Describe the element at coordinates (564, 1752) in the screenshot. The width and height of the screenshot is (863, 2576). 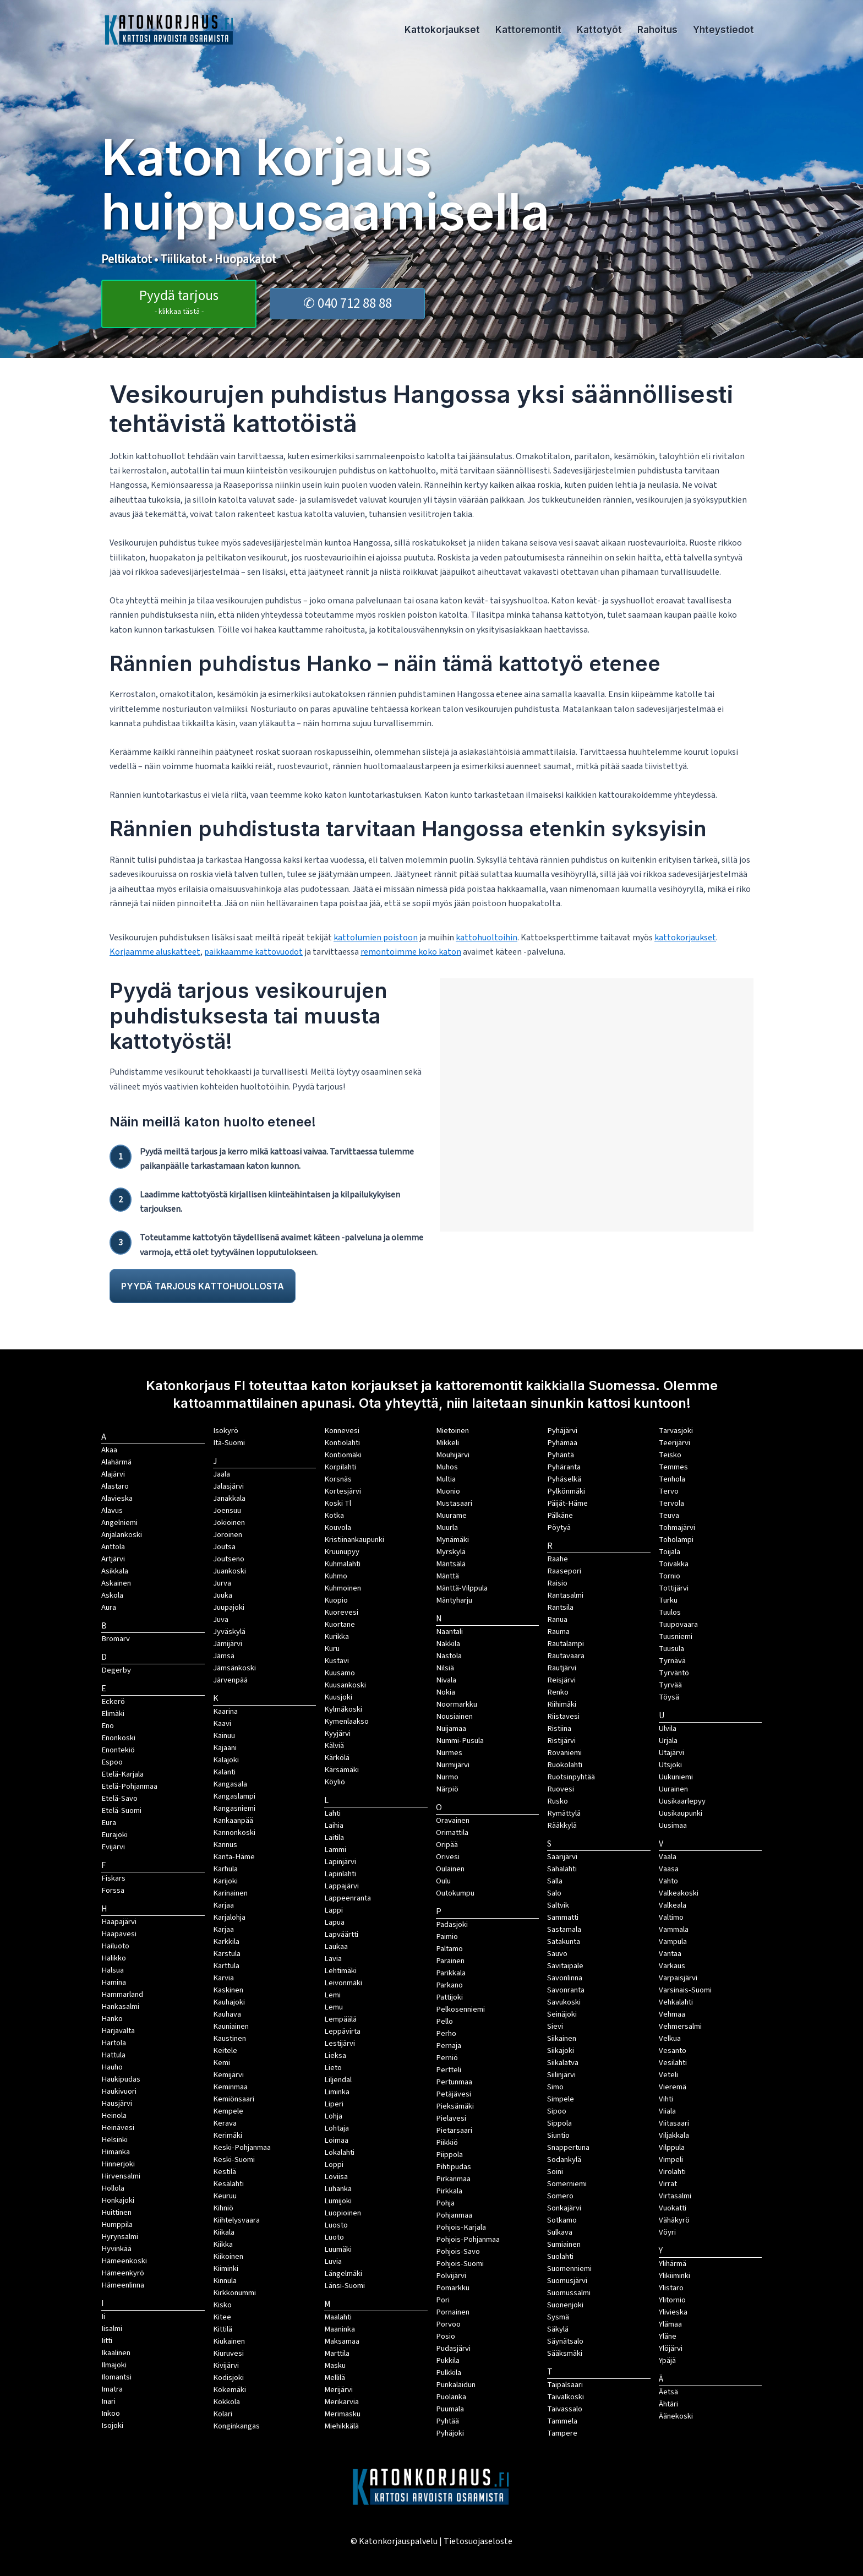
I see `Rovaniemi` at that location.